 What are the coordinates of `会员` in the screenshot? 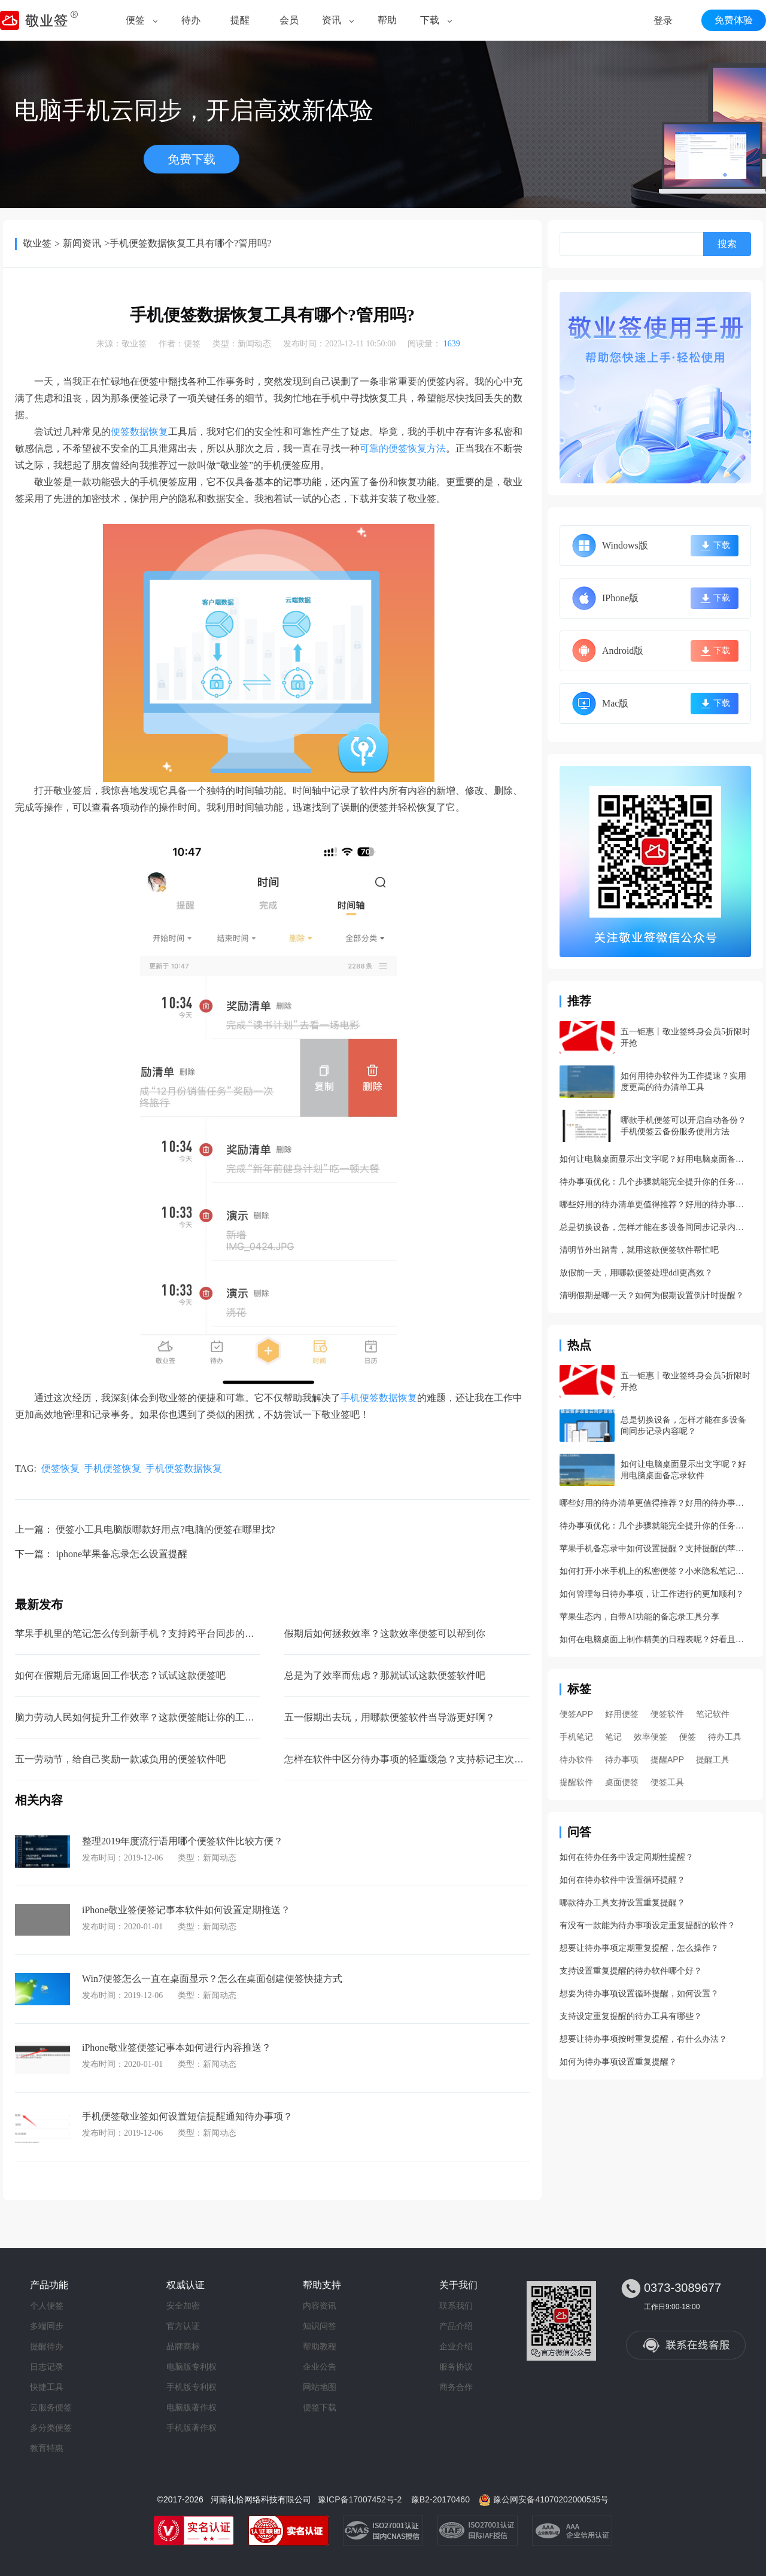 It's located at (289, 20).